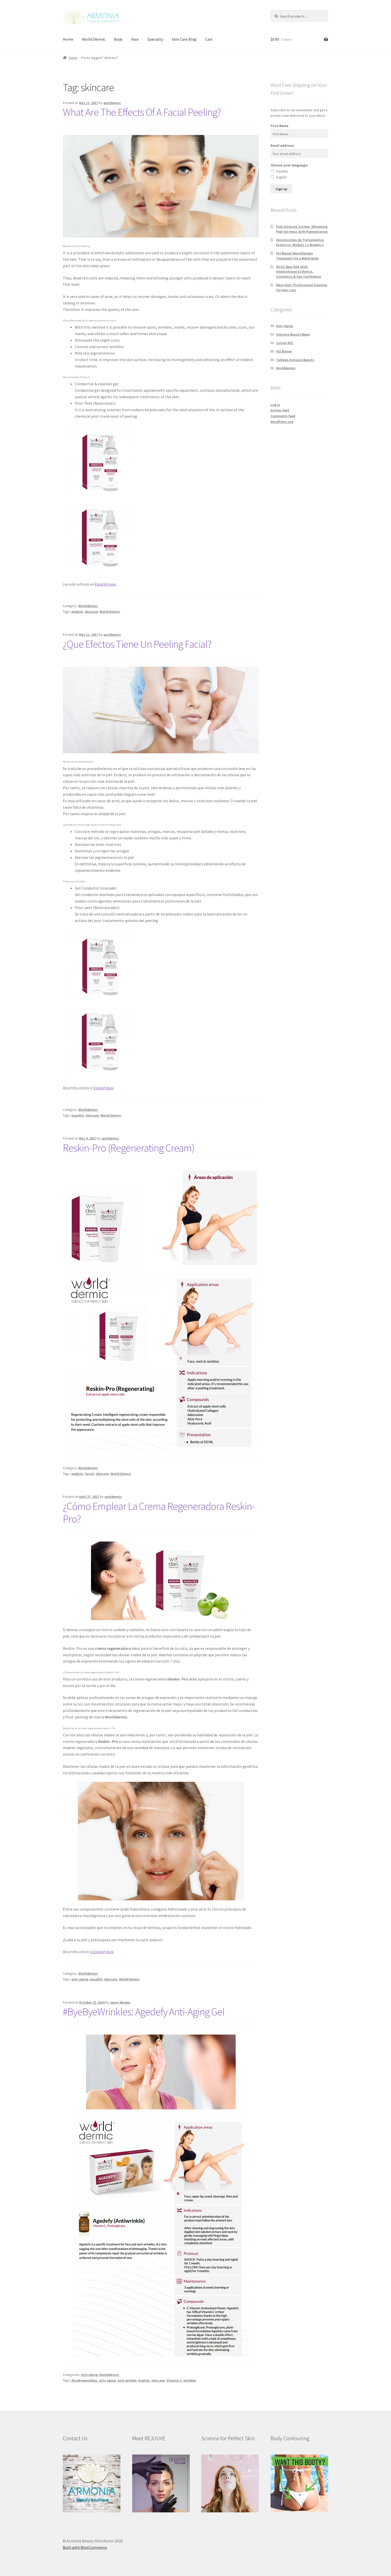  What do you see at coordinates (280, 410) in the screenshot?
I see `Entries feed` at bounding box center [280, 410].